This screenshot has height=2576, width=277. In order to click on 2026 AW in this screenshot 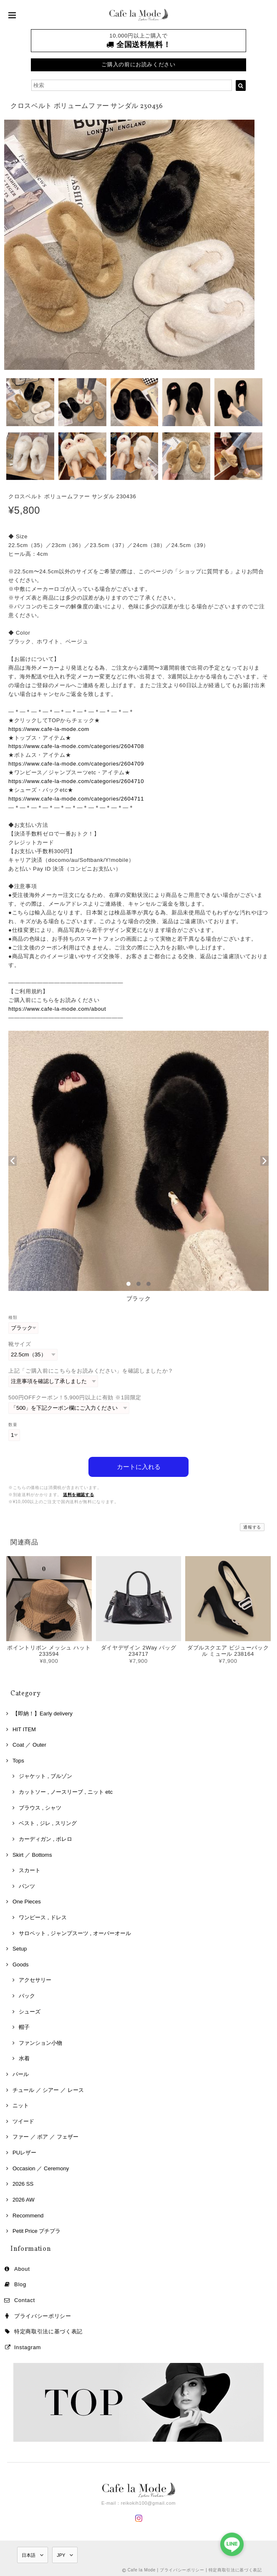, I will do `click(24, 2198)`.